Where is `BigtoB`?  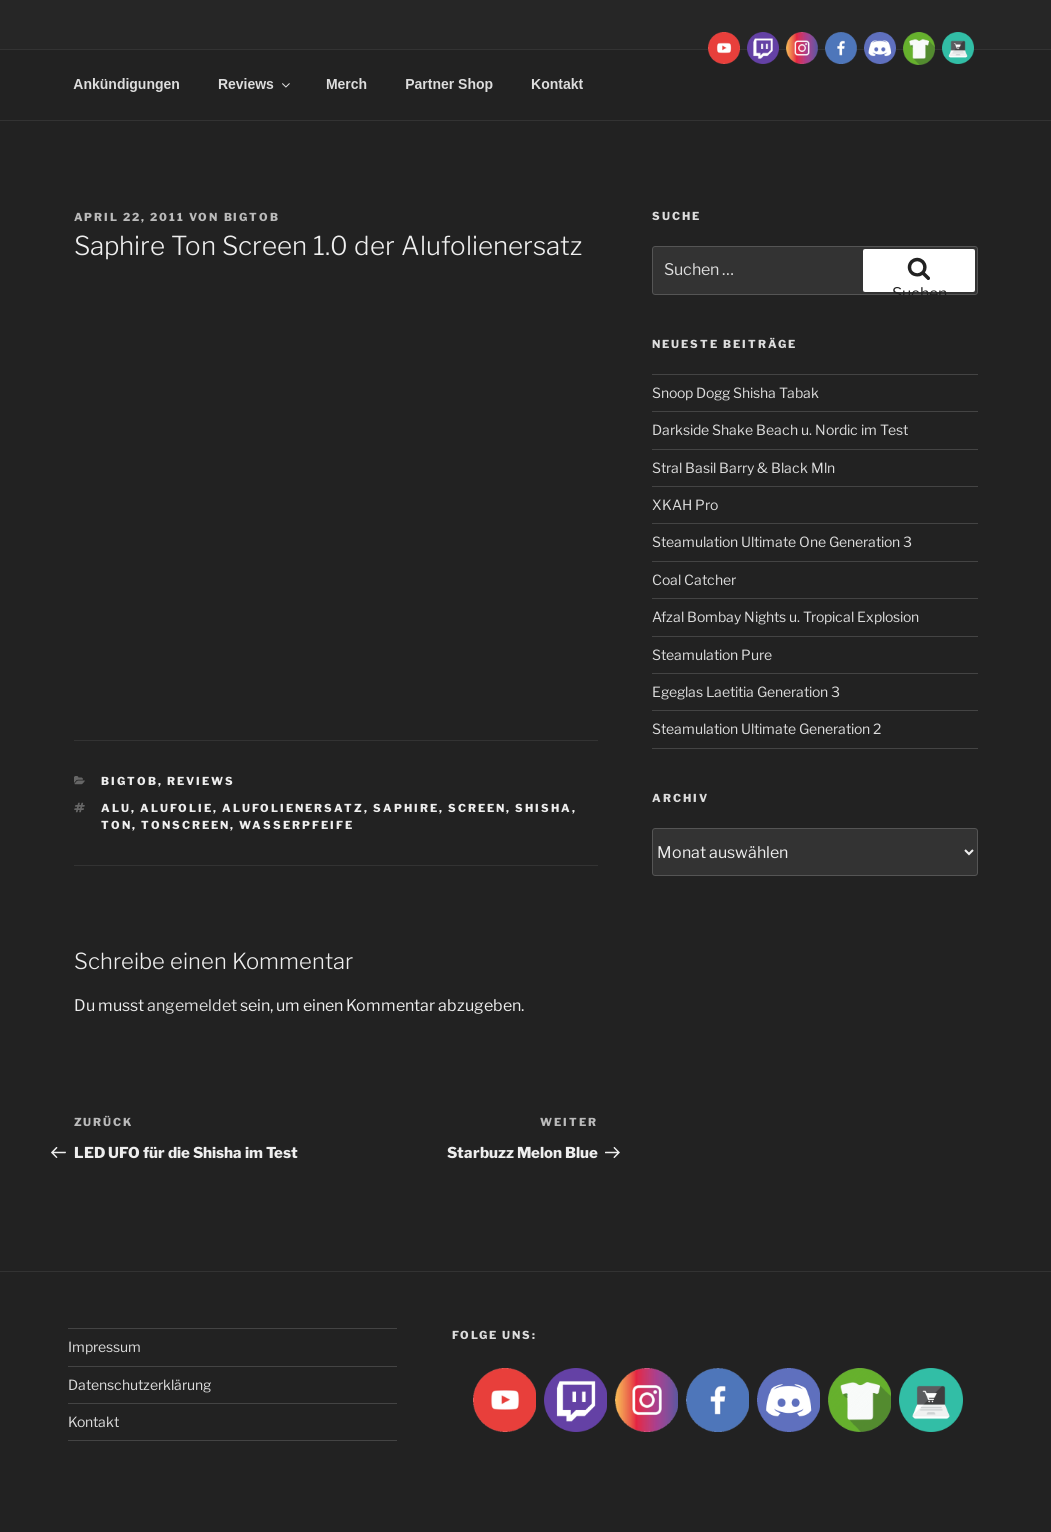
BigtoB is located at coordinates (252, 217).